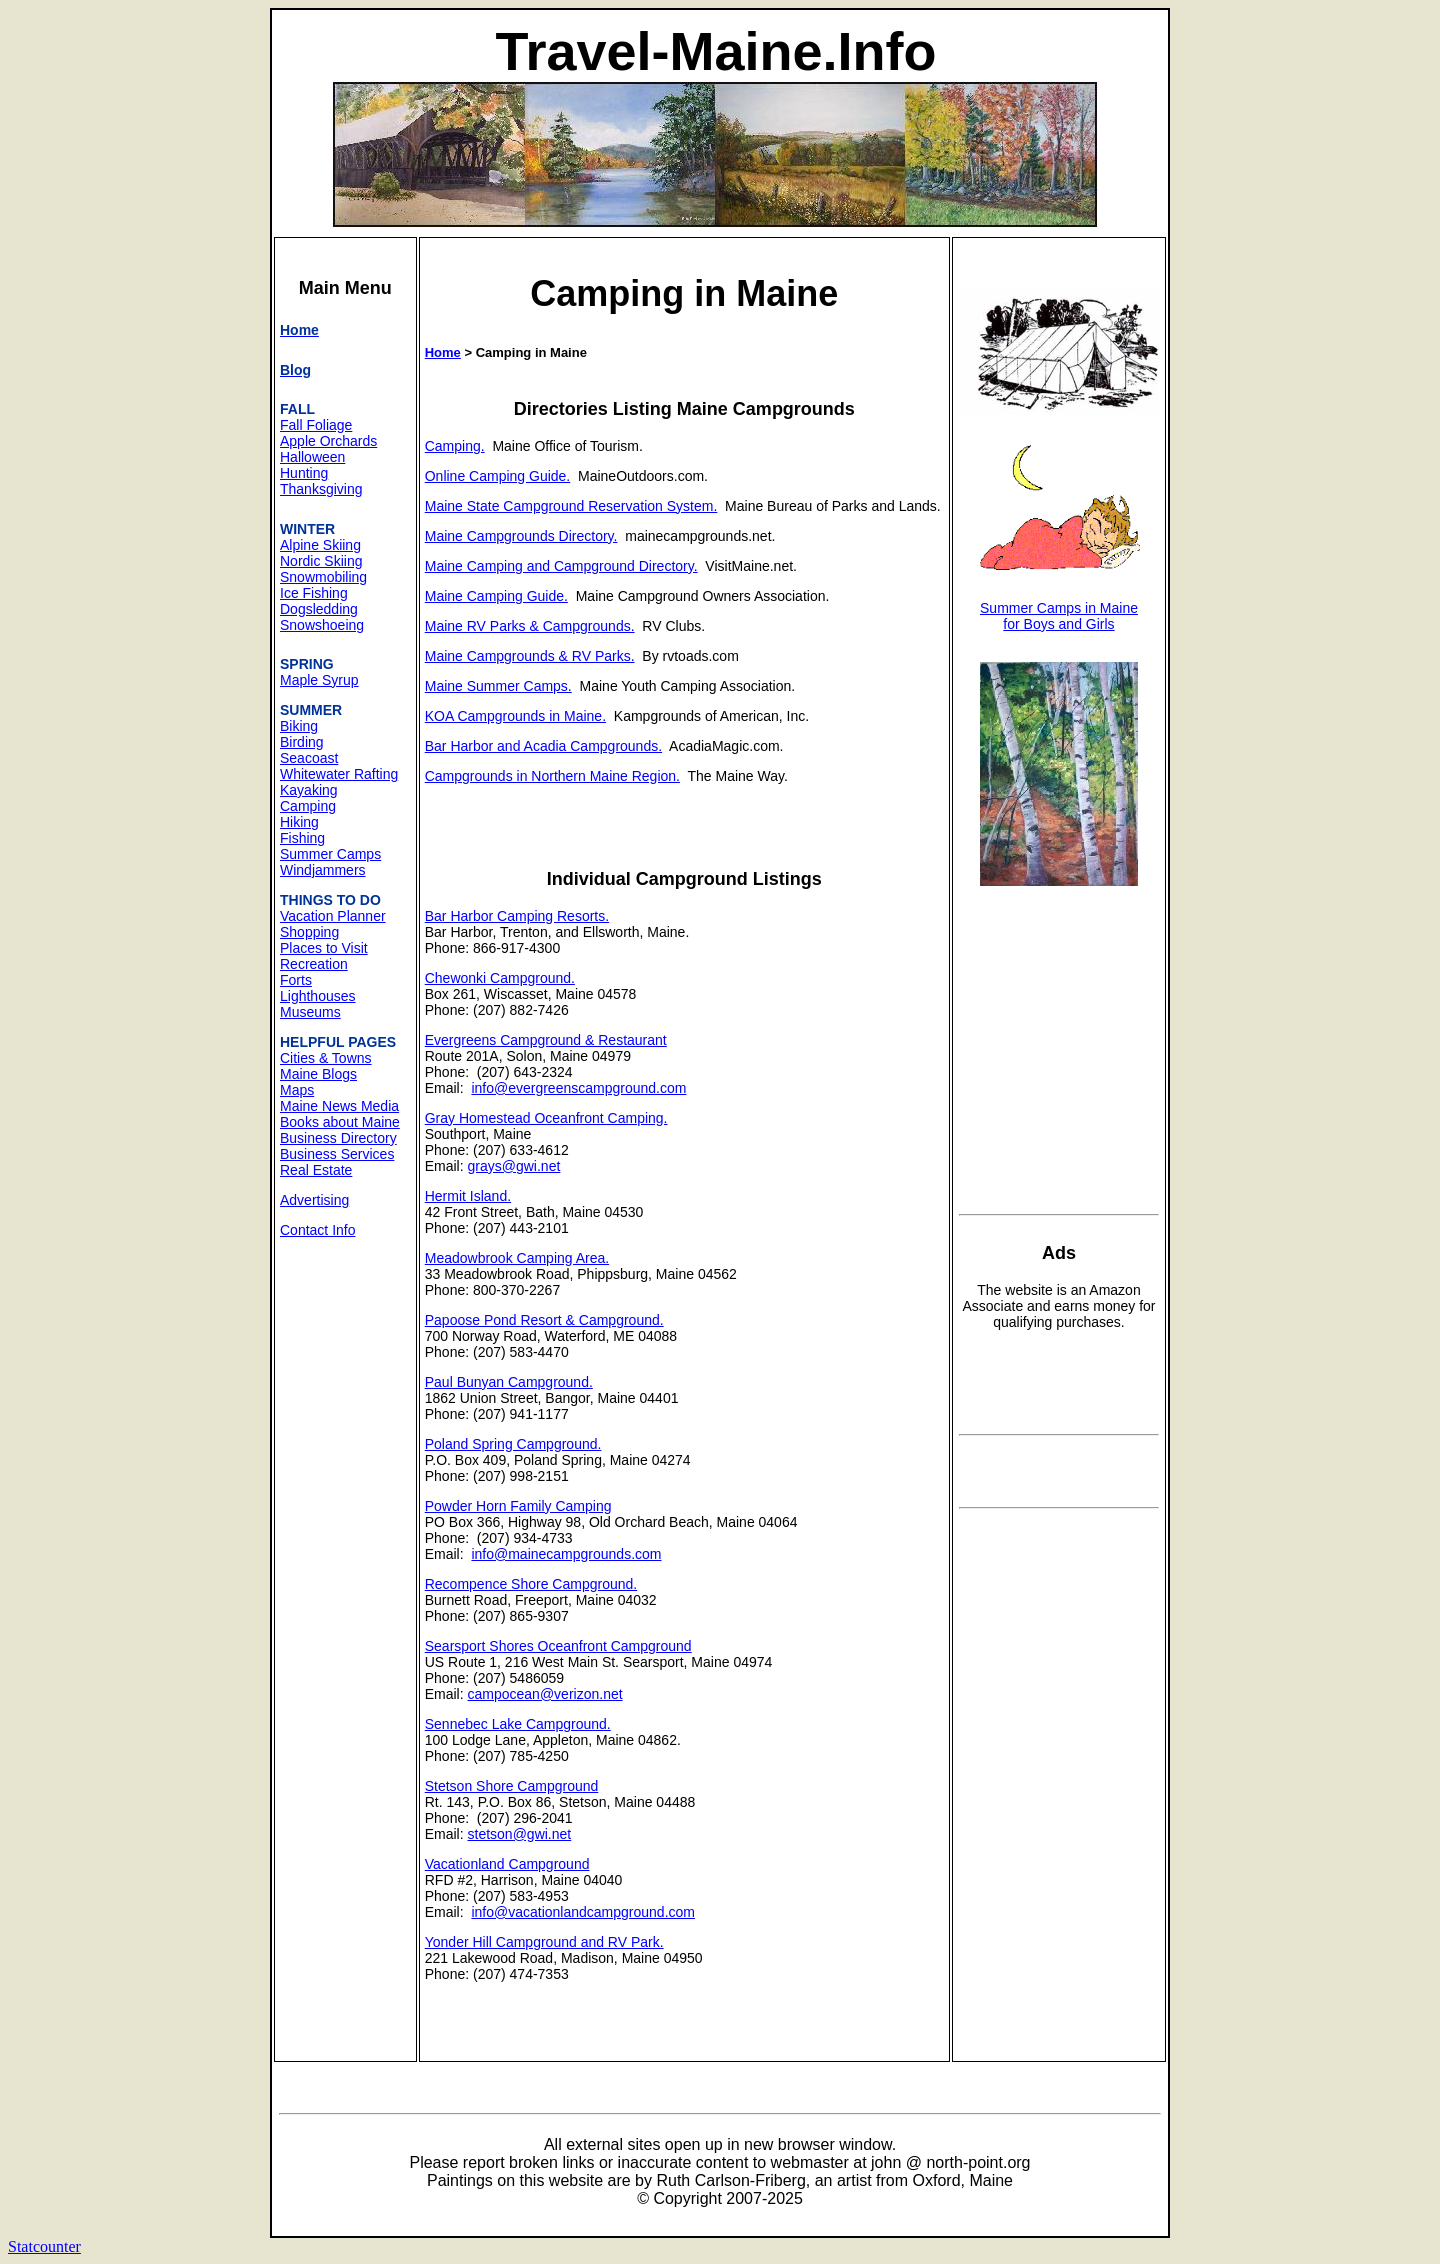 This screenshot has height=2264, width=1440. I want to click on info@vacationlandcampground.com, so click(583, 1912).